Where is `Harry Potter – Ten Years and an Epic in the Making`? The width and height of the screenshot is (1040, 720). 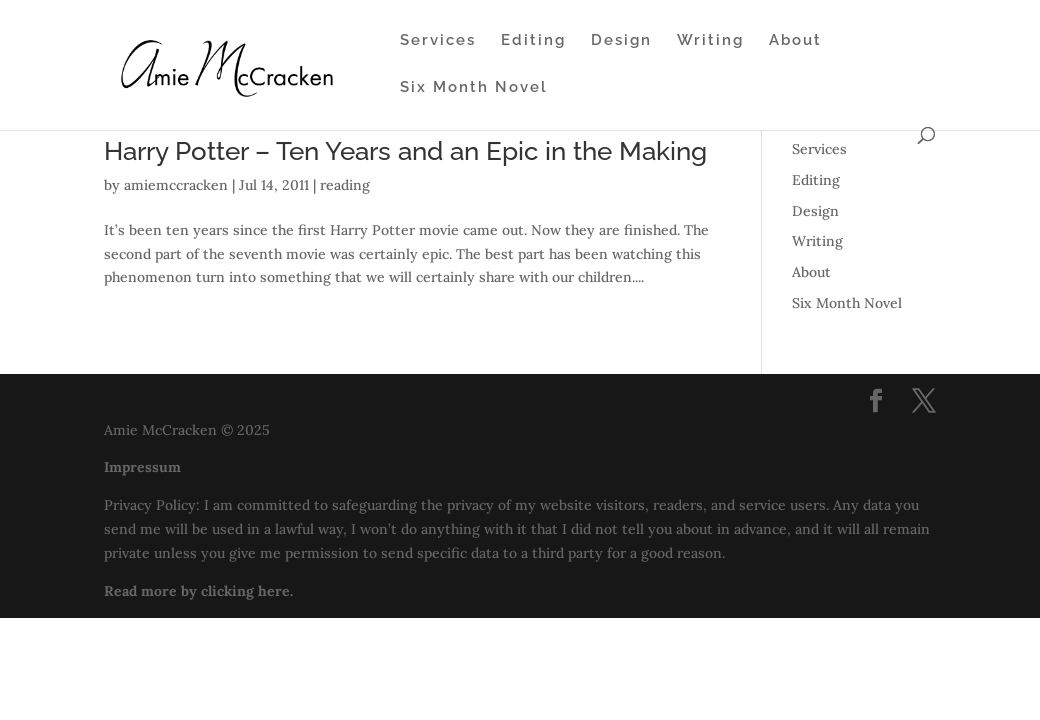 Harry Potter – Ten Years and an Epic in the Making is located at coordinates (405, 151).